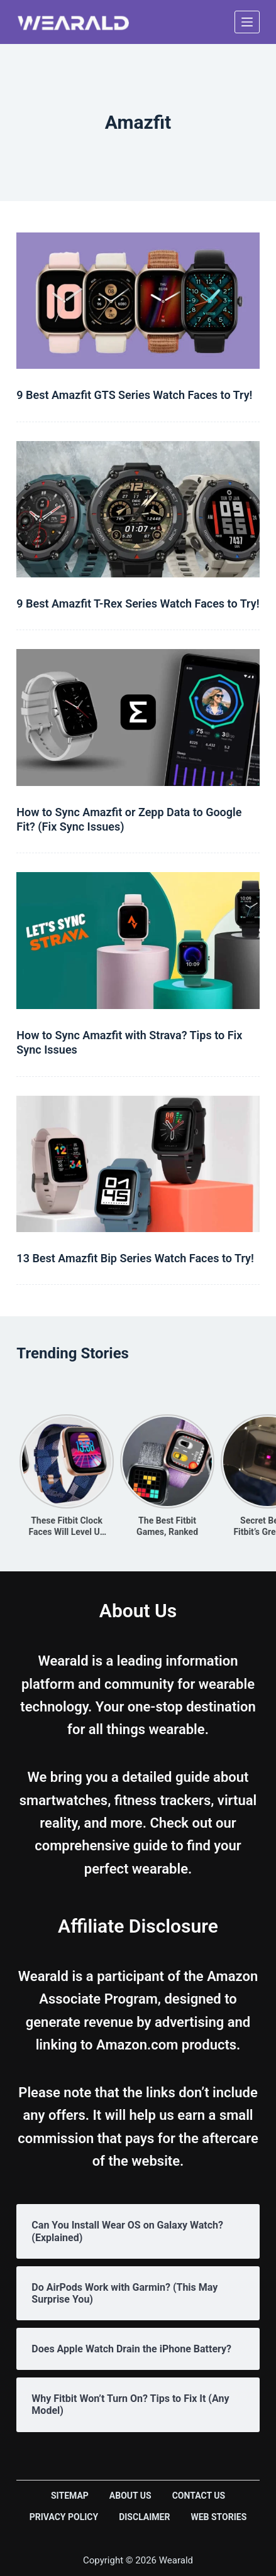  I want to click on Privacy Policy [menuitem], so click(64, 2517).